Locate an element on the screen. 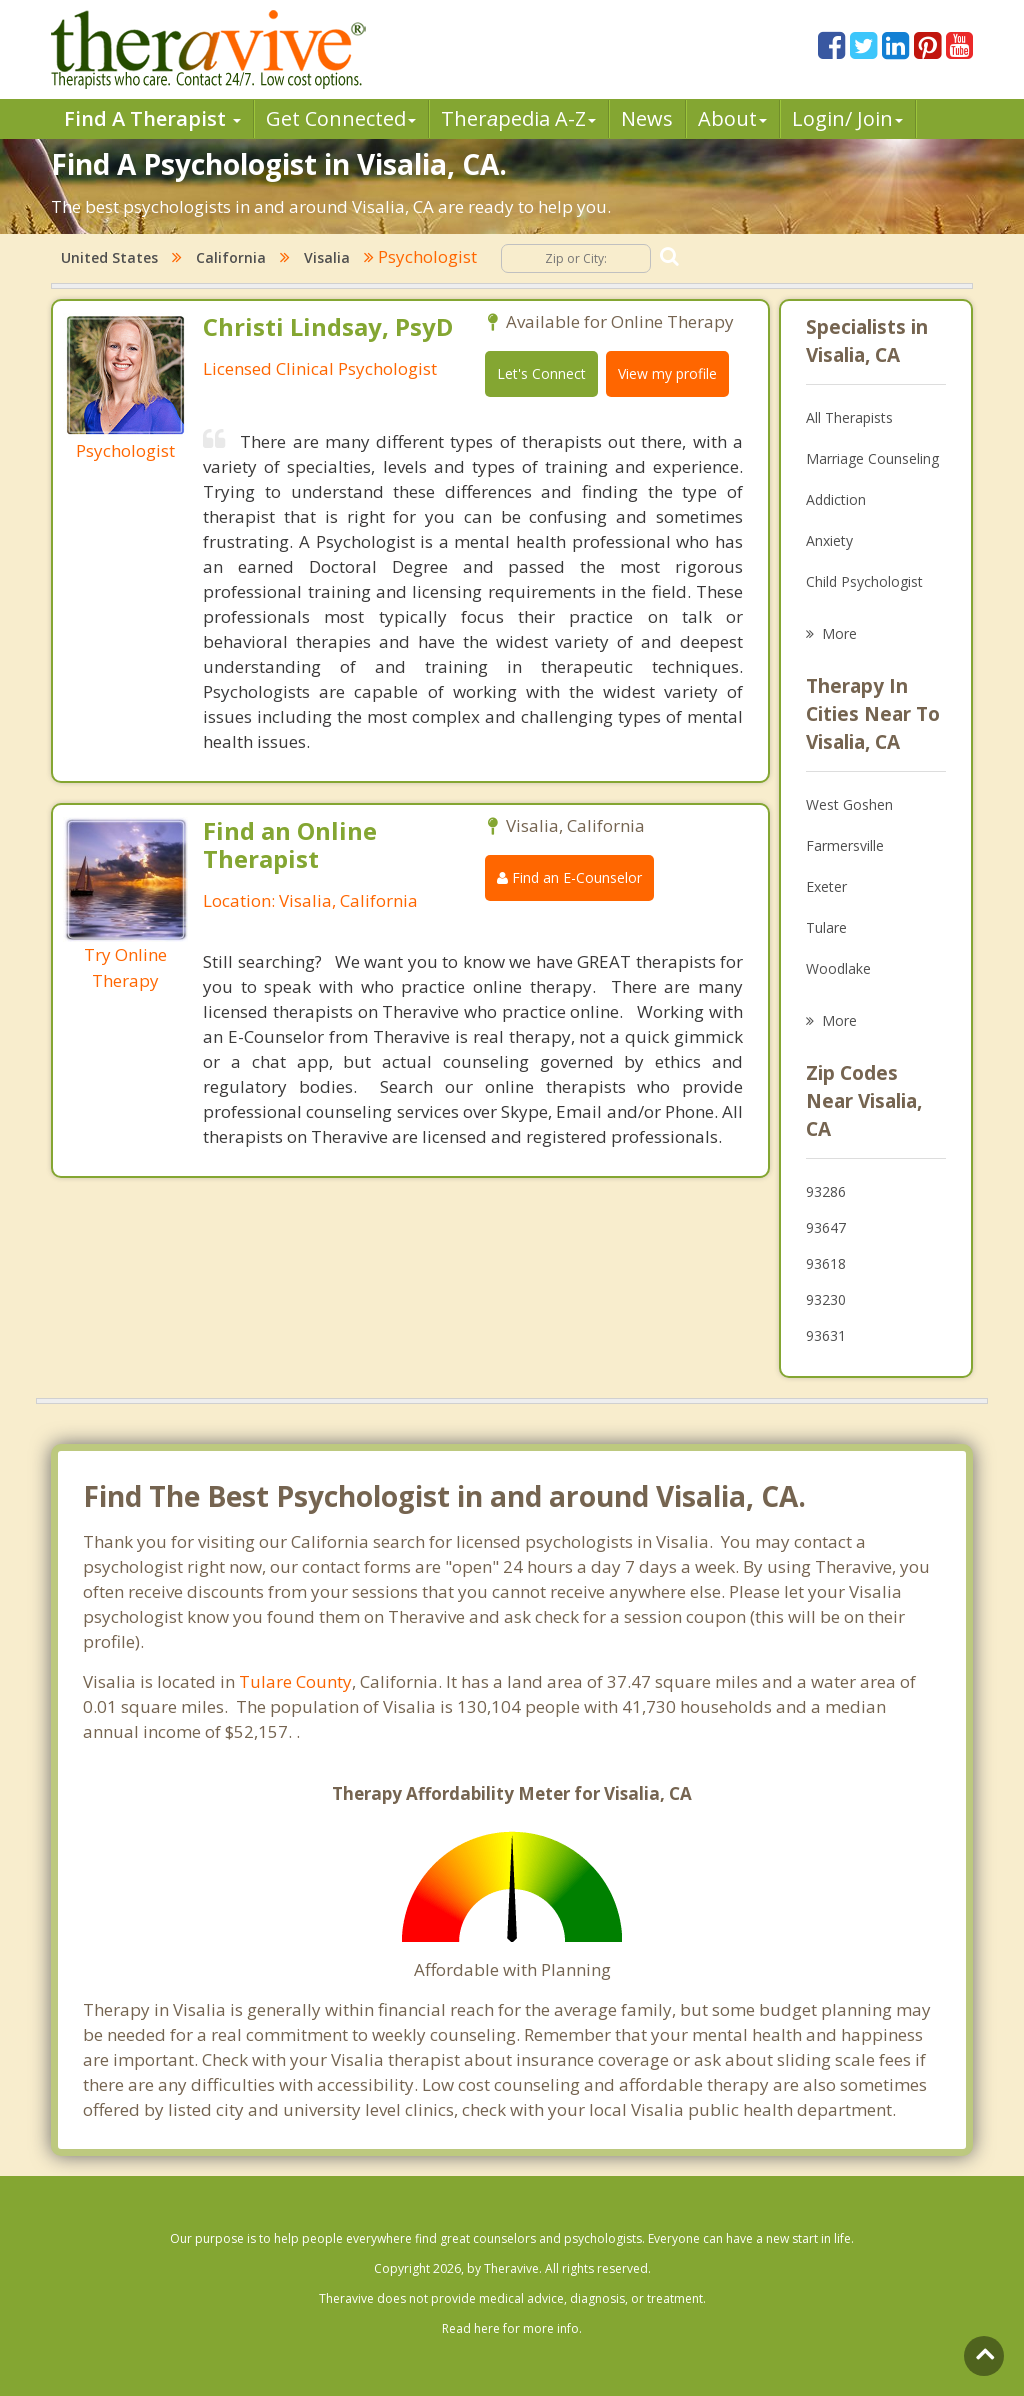 This screenshot has width=1024, height=2396. Tulare County is located at coordinates (295, 1681).